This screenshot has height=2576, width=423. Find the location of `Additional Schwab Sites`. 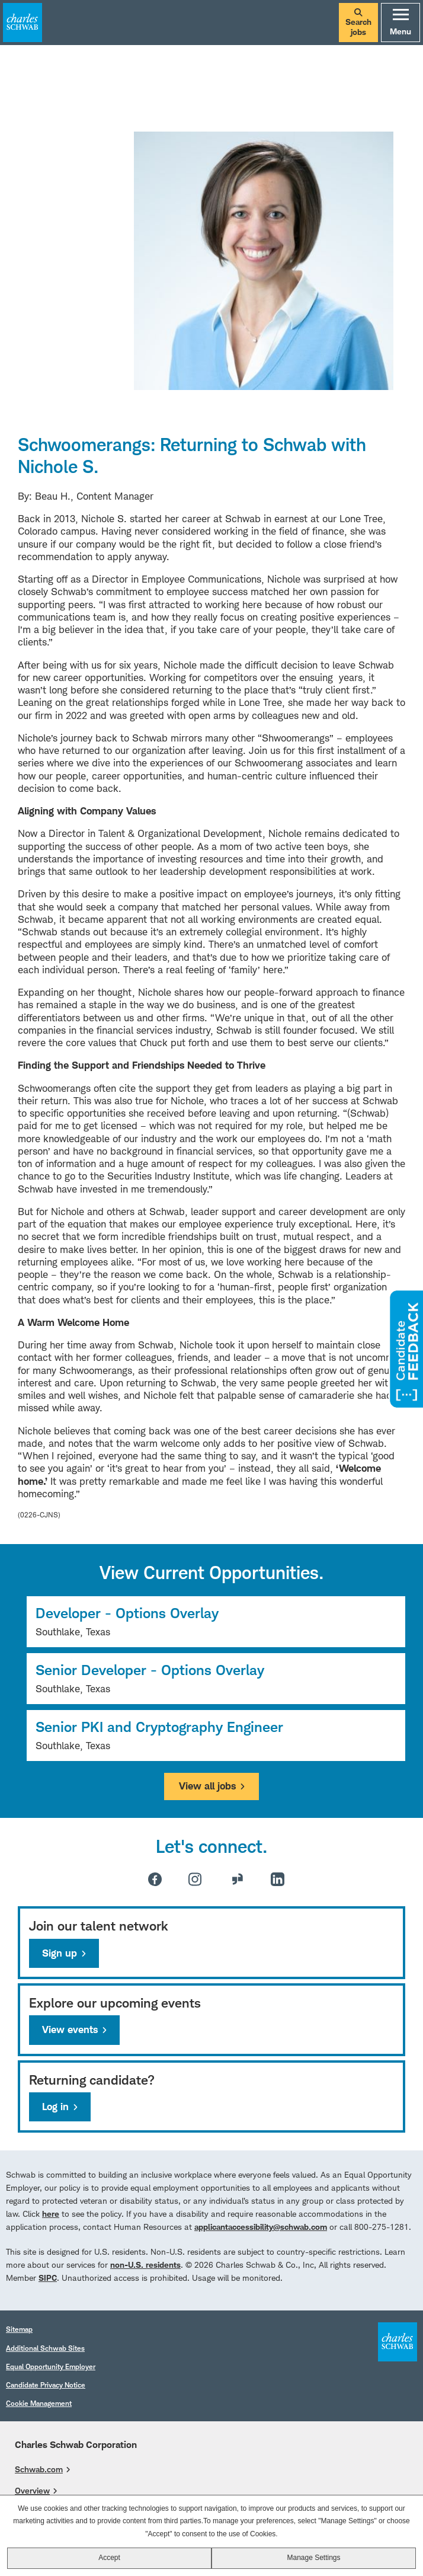

Additional Schwab Sites is located at coordinates (45, 2348).